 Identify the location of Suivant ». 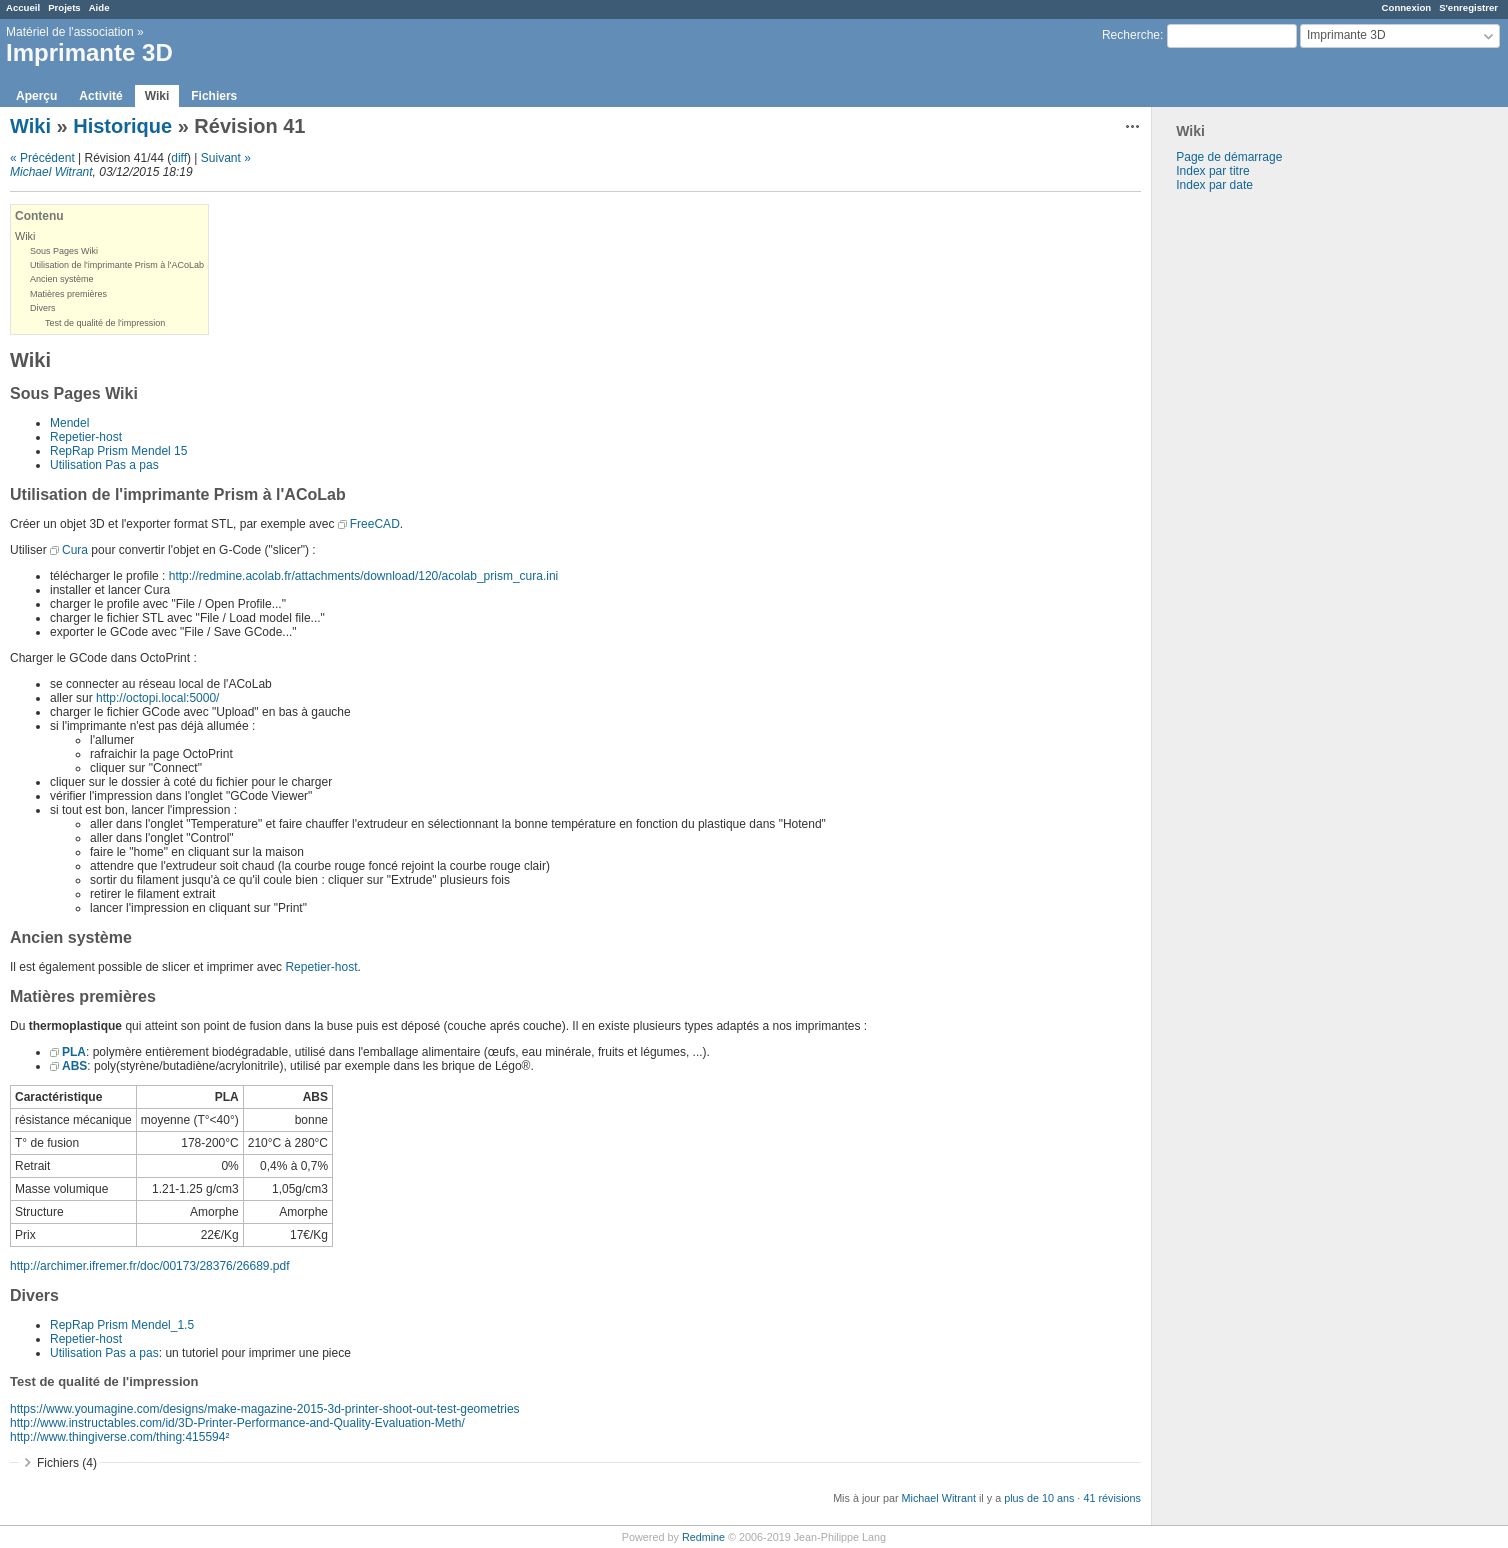
(226, 158).